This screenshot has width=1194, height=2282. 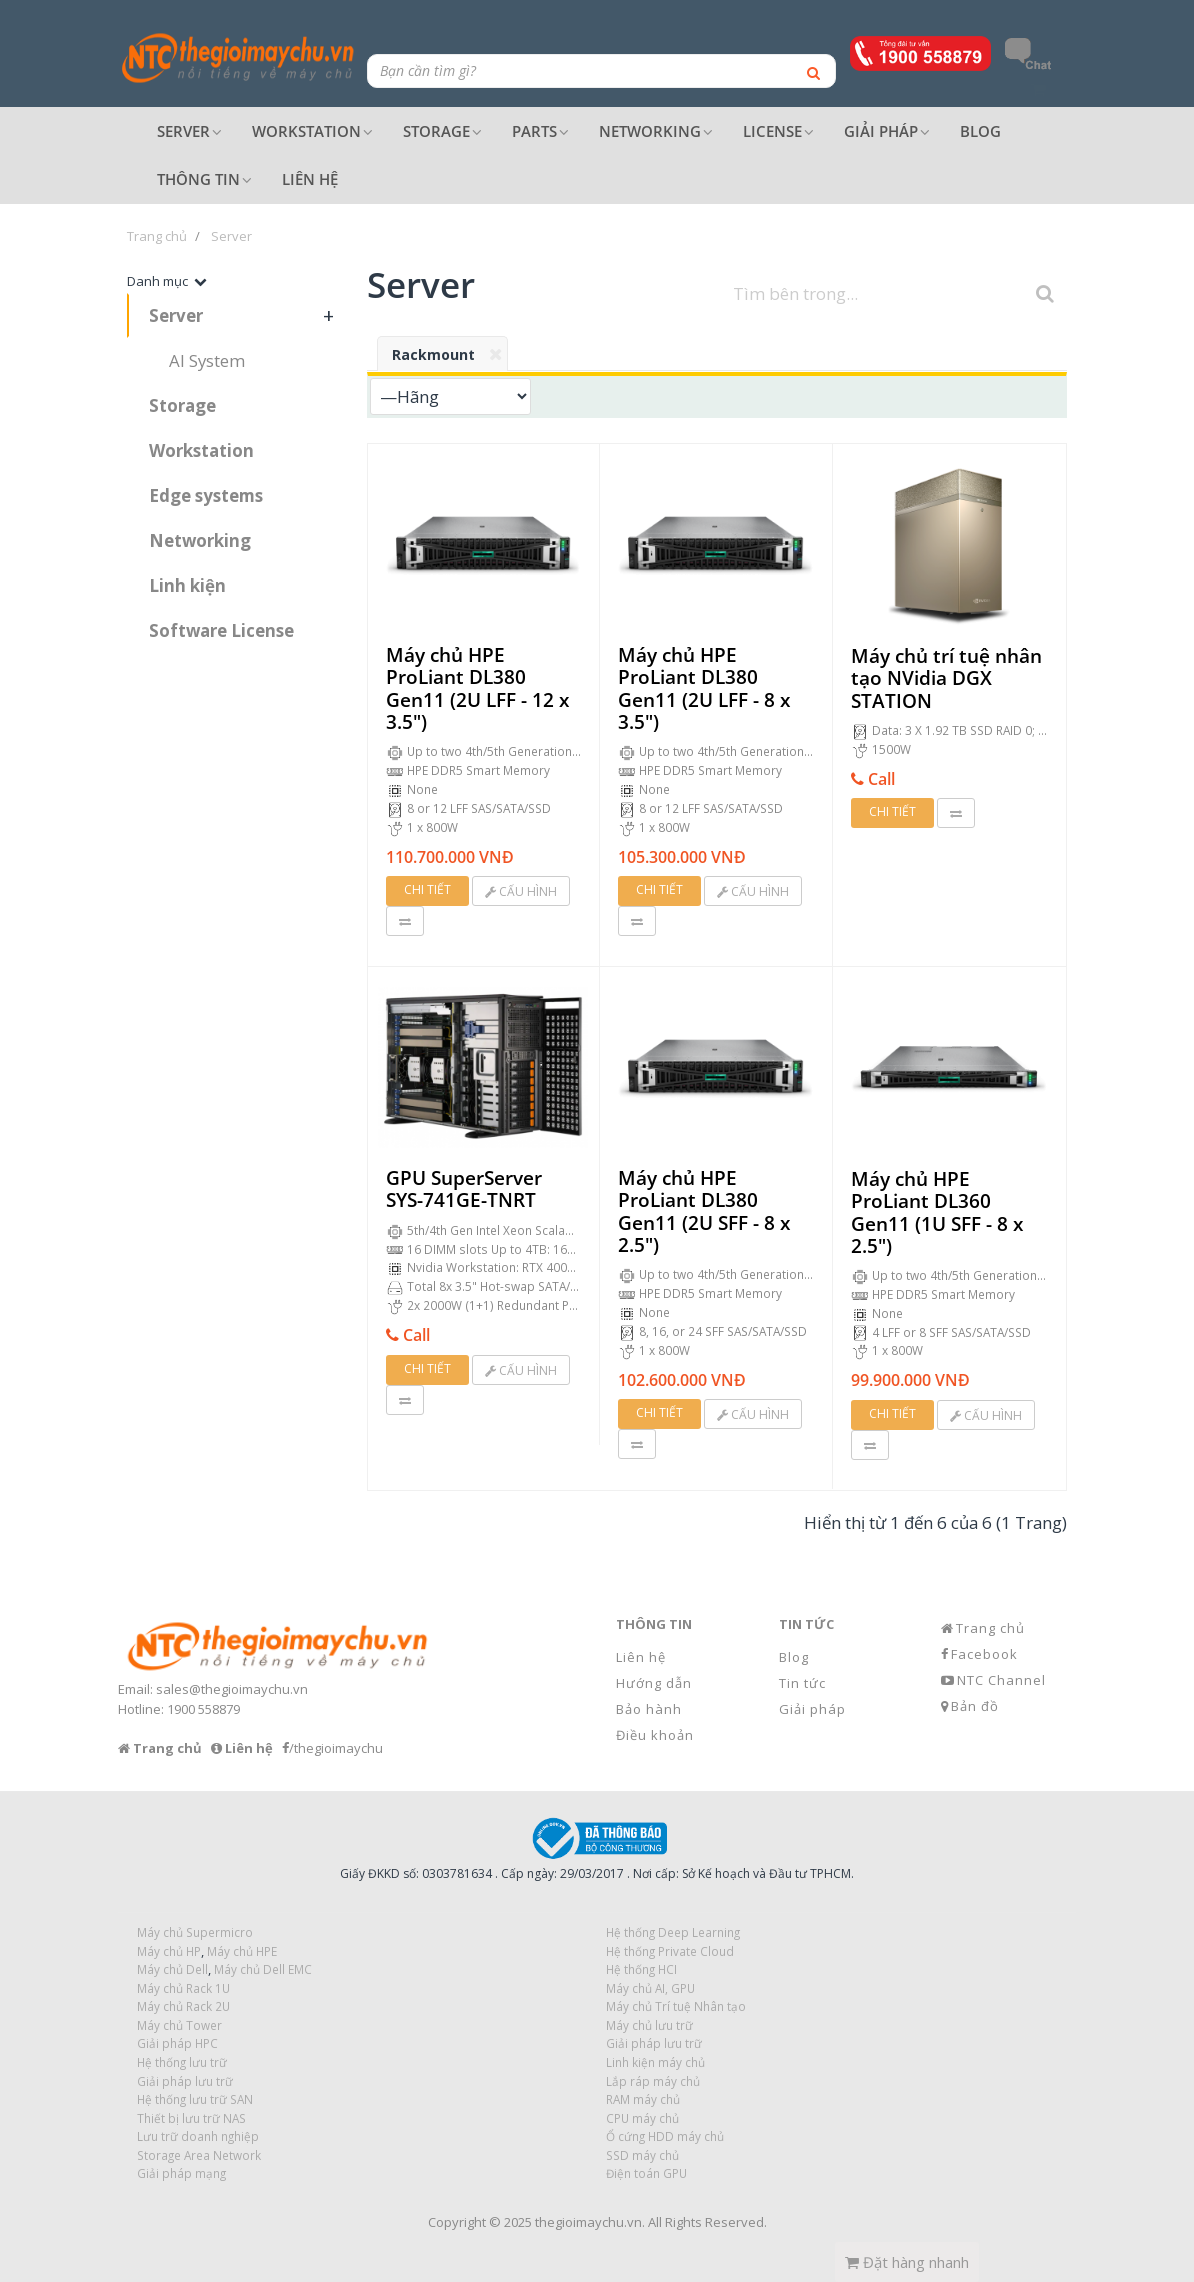 I want to click on Máy chủ Supermicro, so click(x=195, y=1932).